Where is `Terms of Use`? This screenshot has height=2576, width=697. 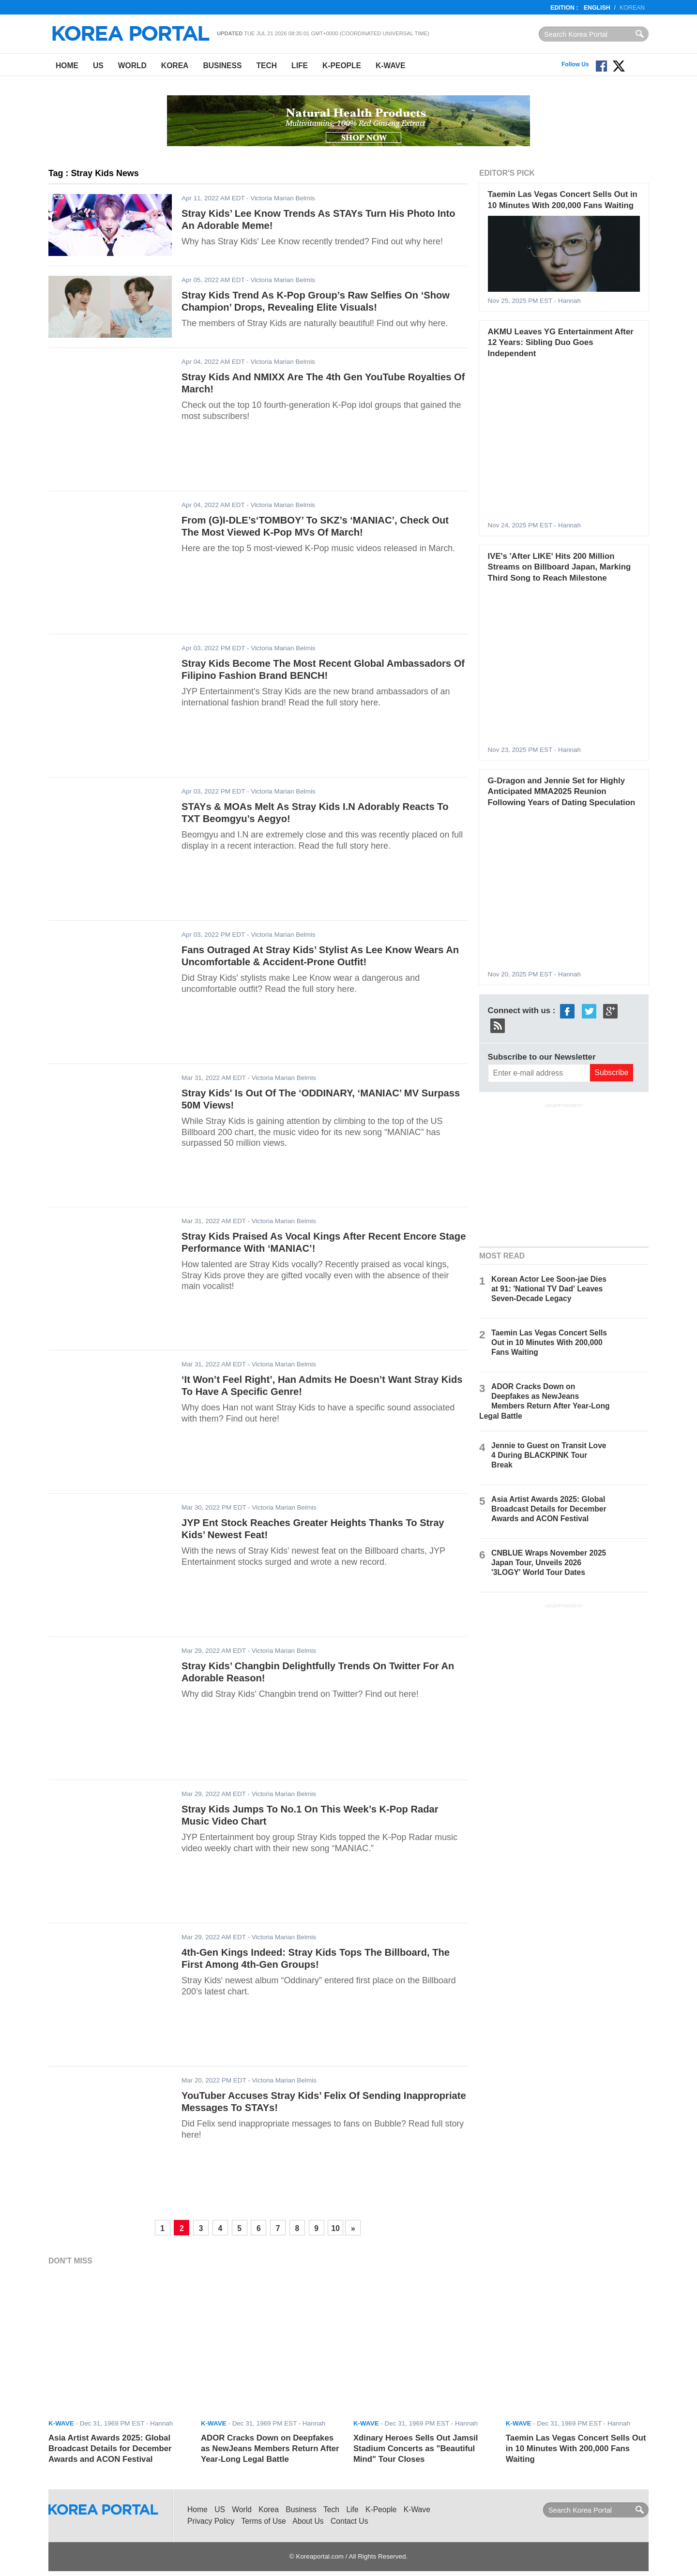
Terms of Use is located at coordinates (264, 2521).